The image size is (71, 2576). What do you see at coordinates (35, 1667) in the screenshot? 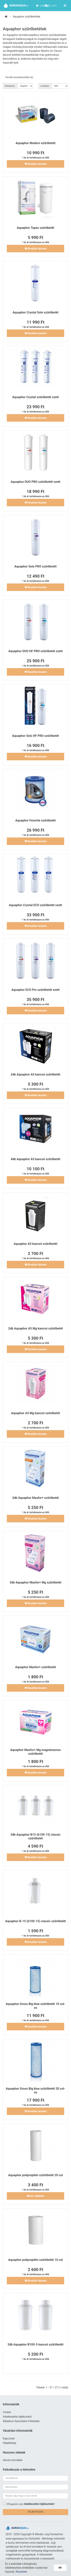
I see `Aquaphor Maxfor+ szűrőbetét` at bounding box center [35, 1667].